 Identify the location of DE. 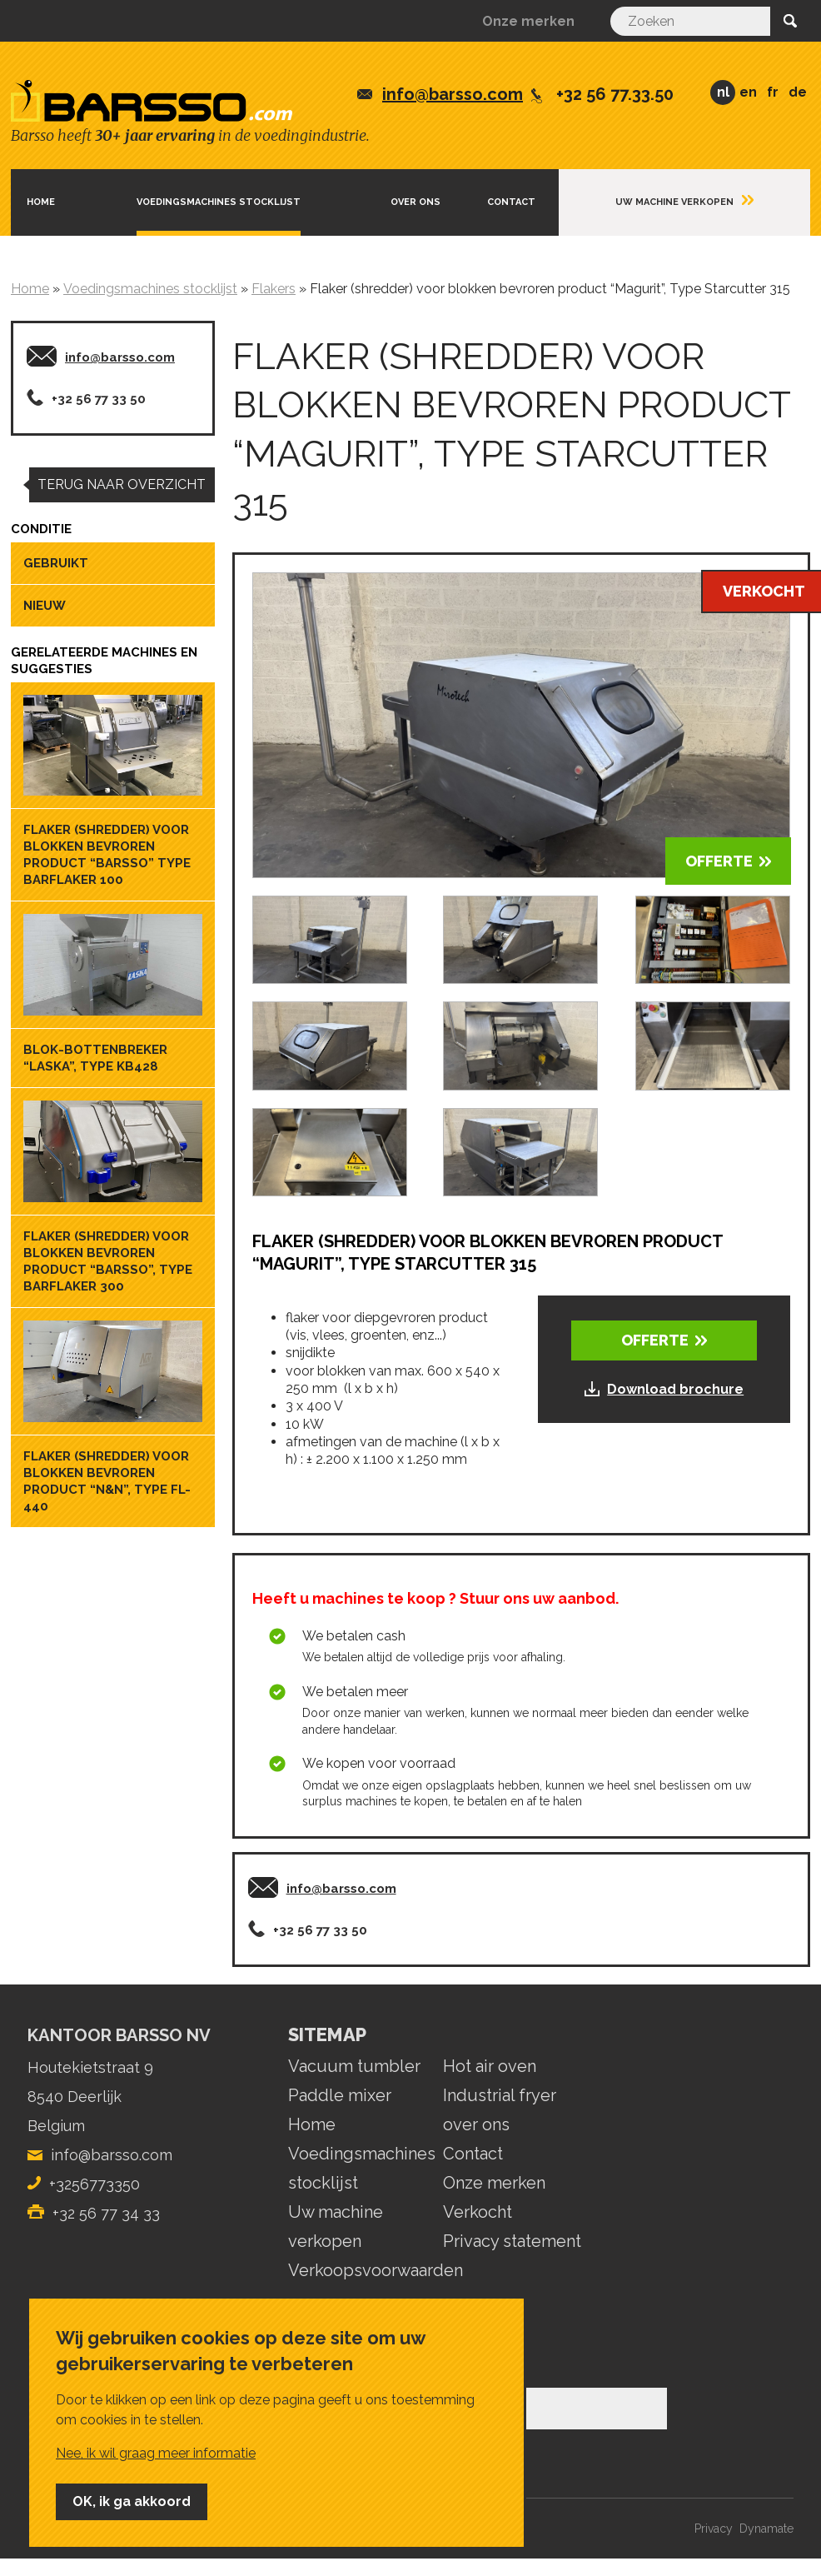
(798, 92).